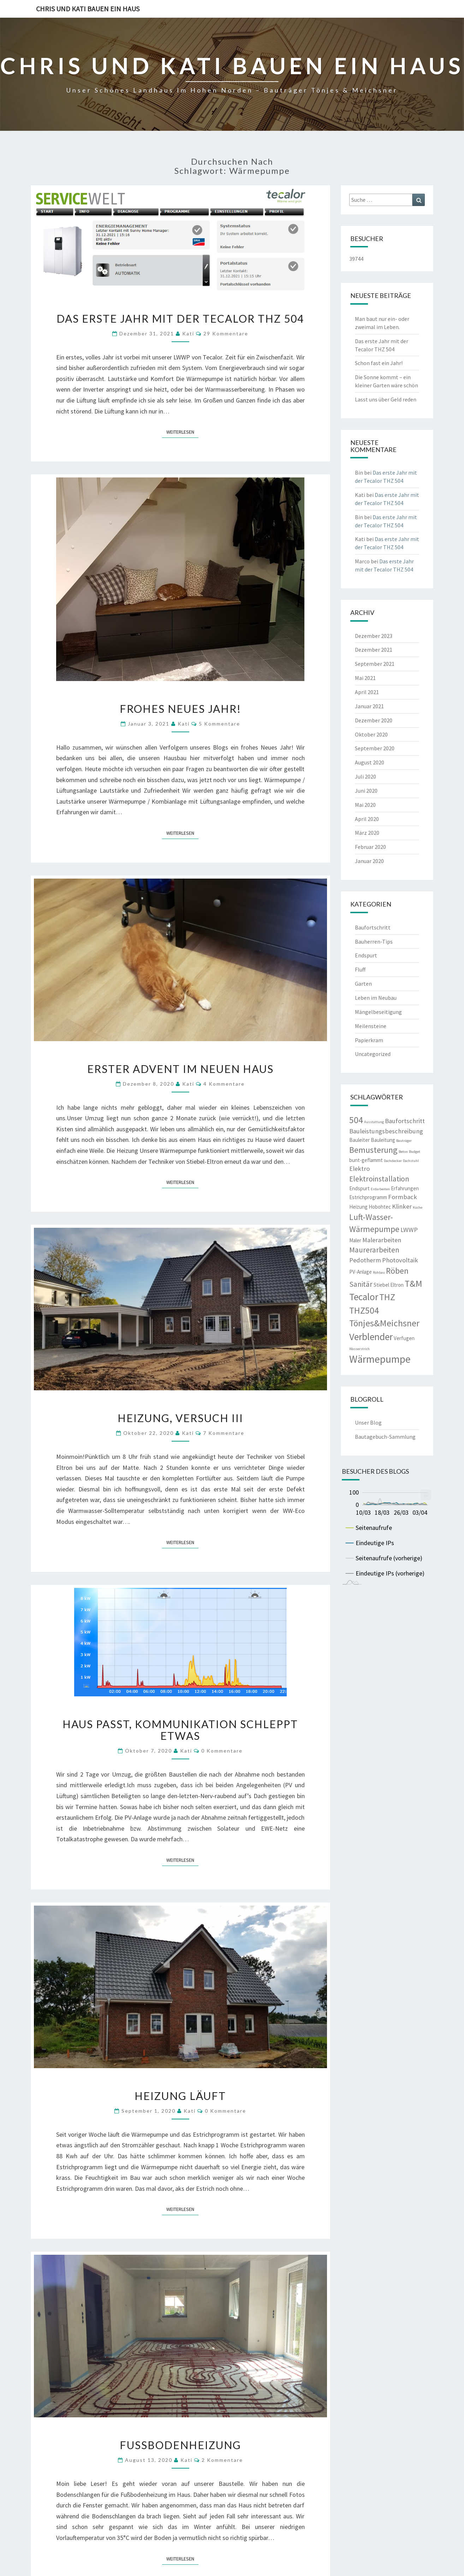  What do you see at coordinates (426, 1494) in the screenshot?
I see `... [menuitem]` at bounding box center [426, 1494].